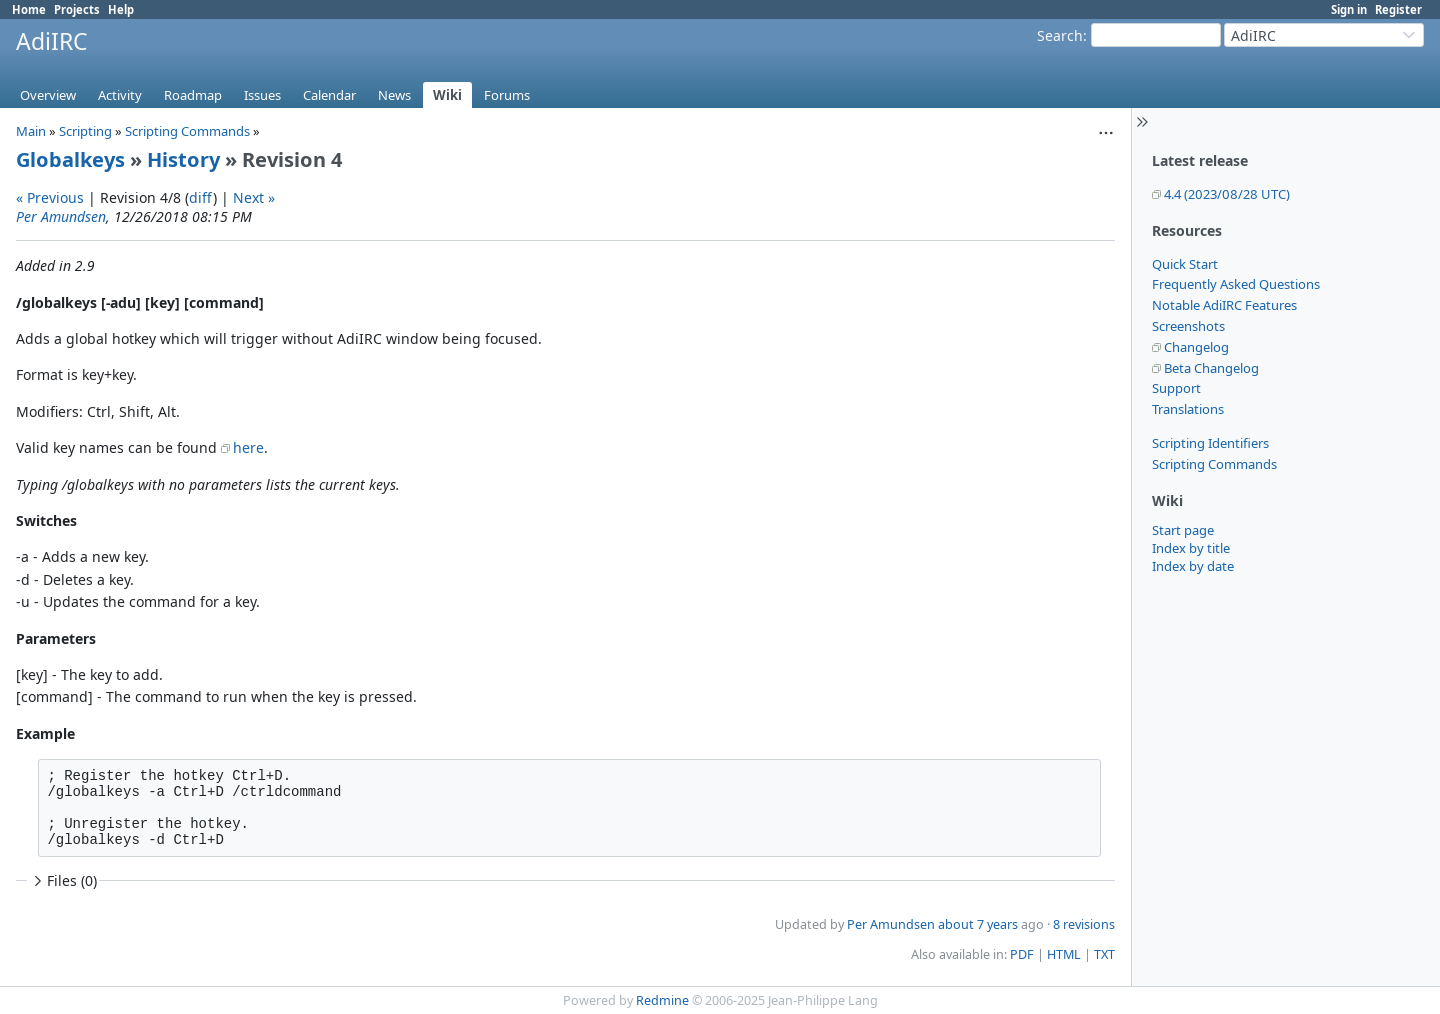 The height and width of the screenshot is (1014, 1440). I want to click on Changelog, so click(1196, 347).